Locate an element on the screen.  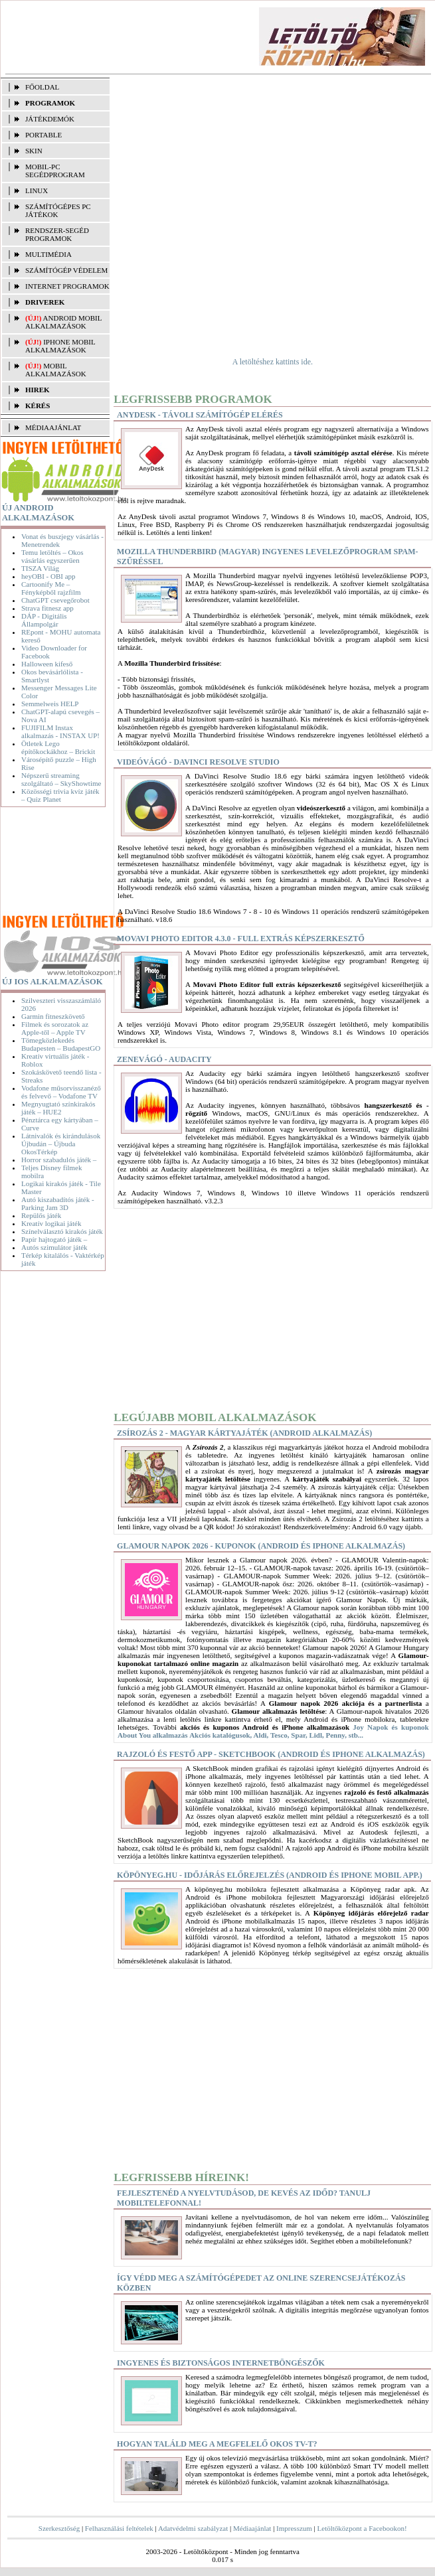
Tömegközlekedés Budapesten – BudapestGO is located at coordinates (60, 1044).